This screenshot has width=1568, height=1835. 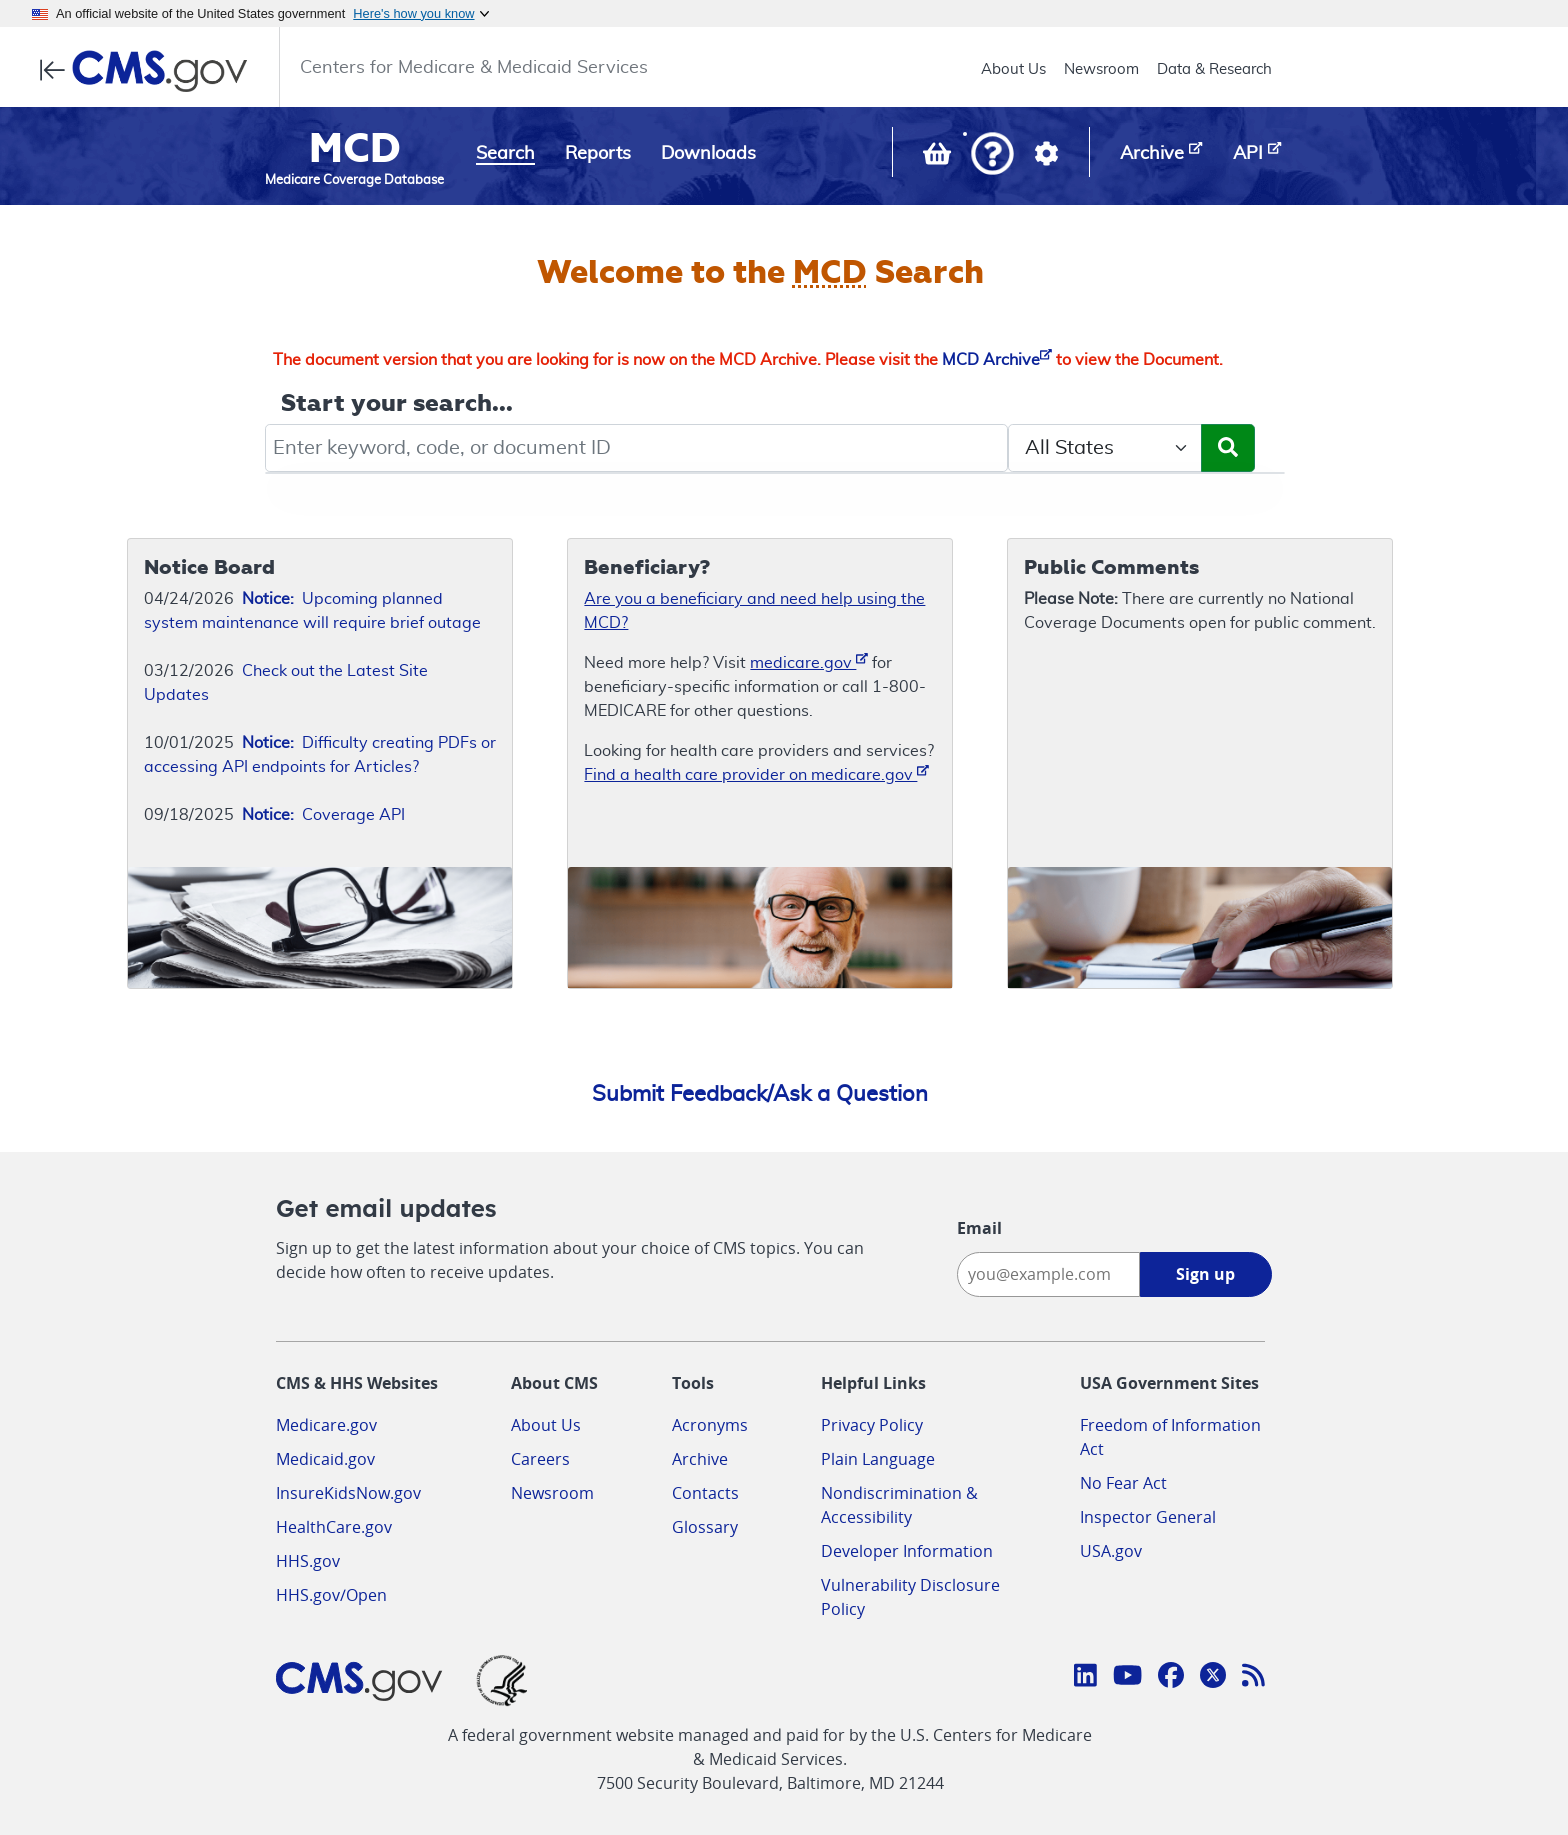 What do you see at coordinates (760, 1094) in the screenshot?
I see `Submit Feedback/Ask a Question` at bounding box center [760, 1094].